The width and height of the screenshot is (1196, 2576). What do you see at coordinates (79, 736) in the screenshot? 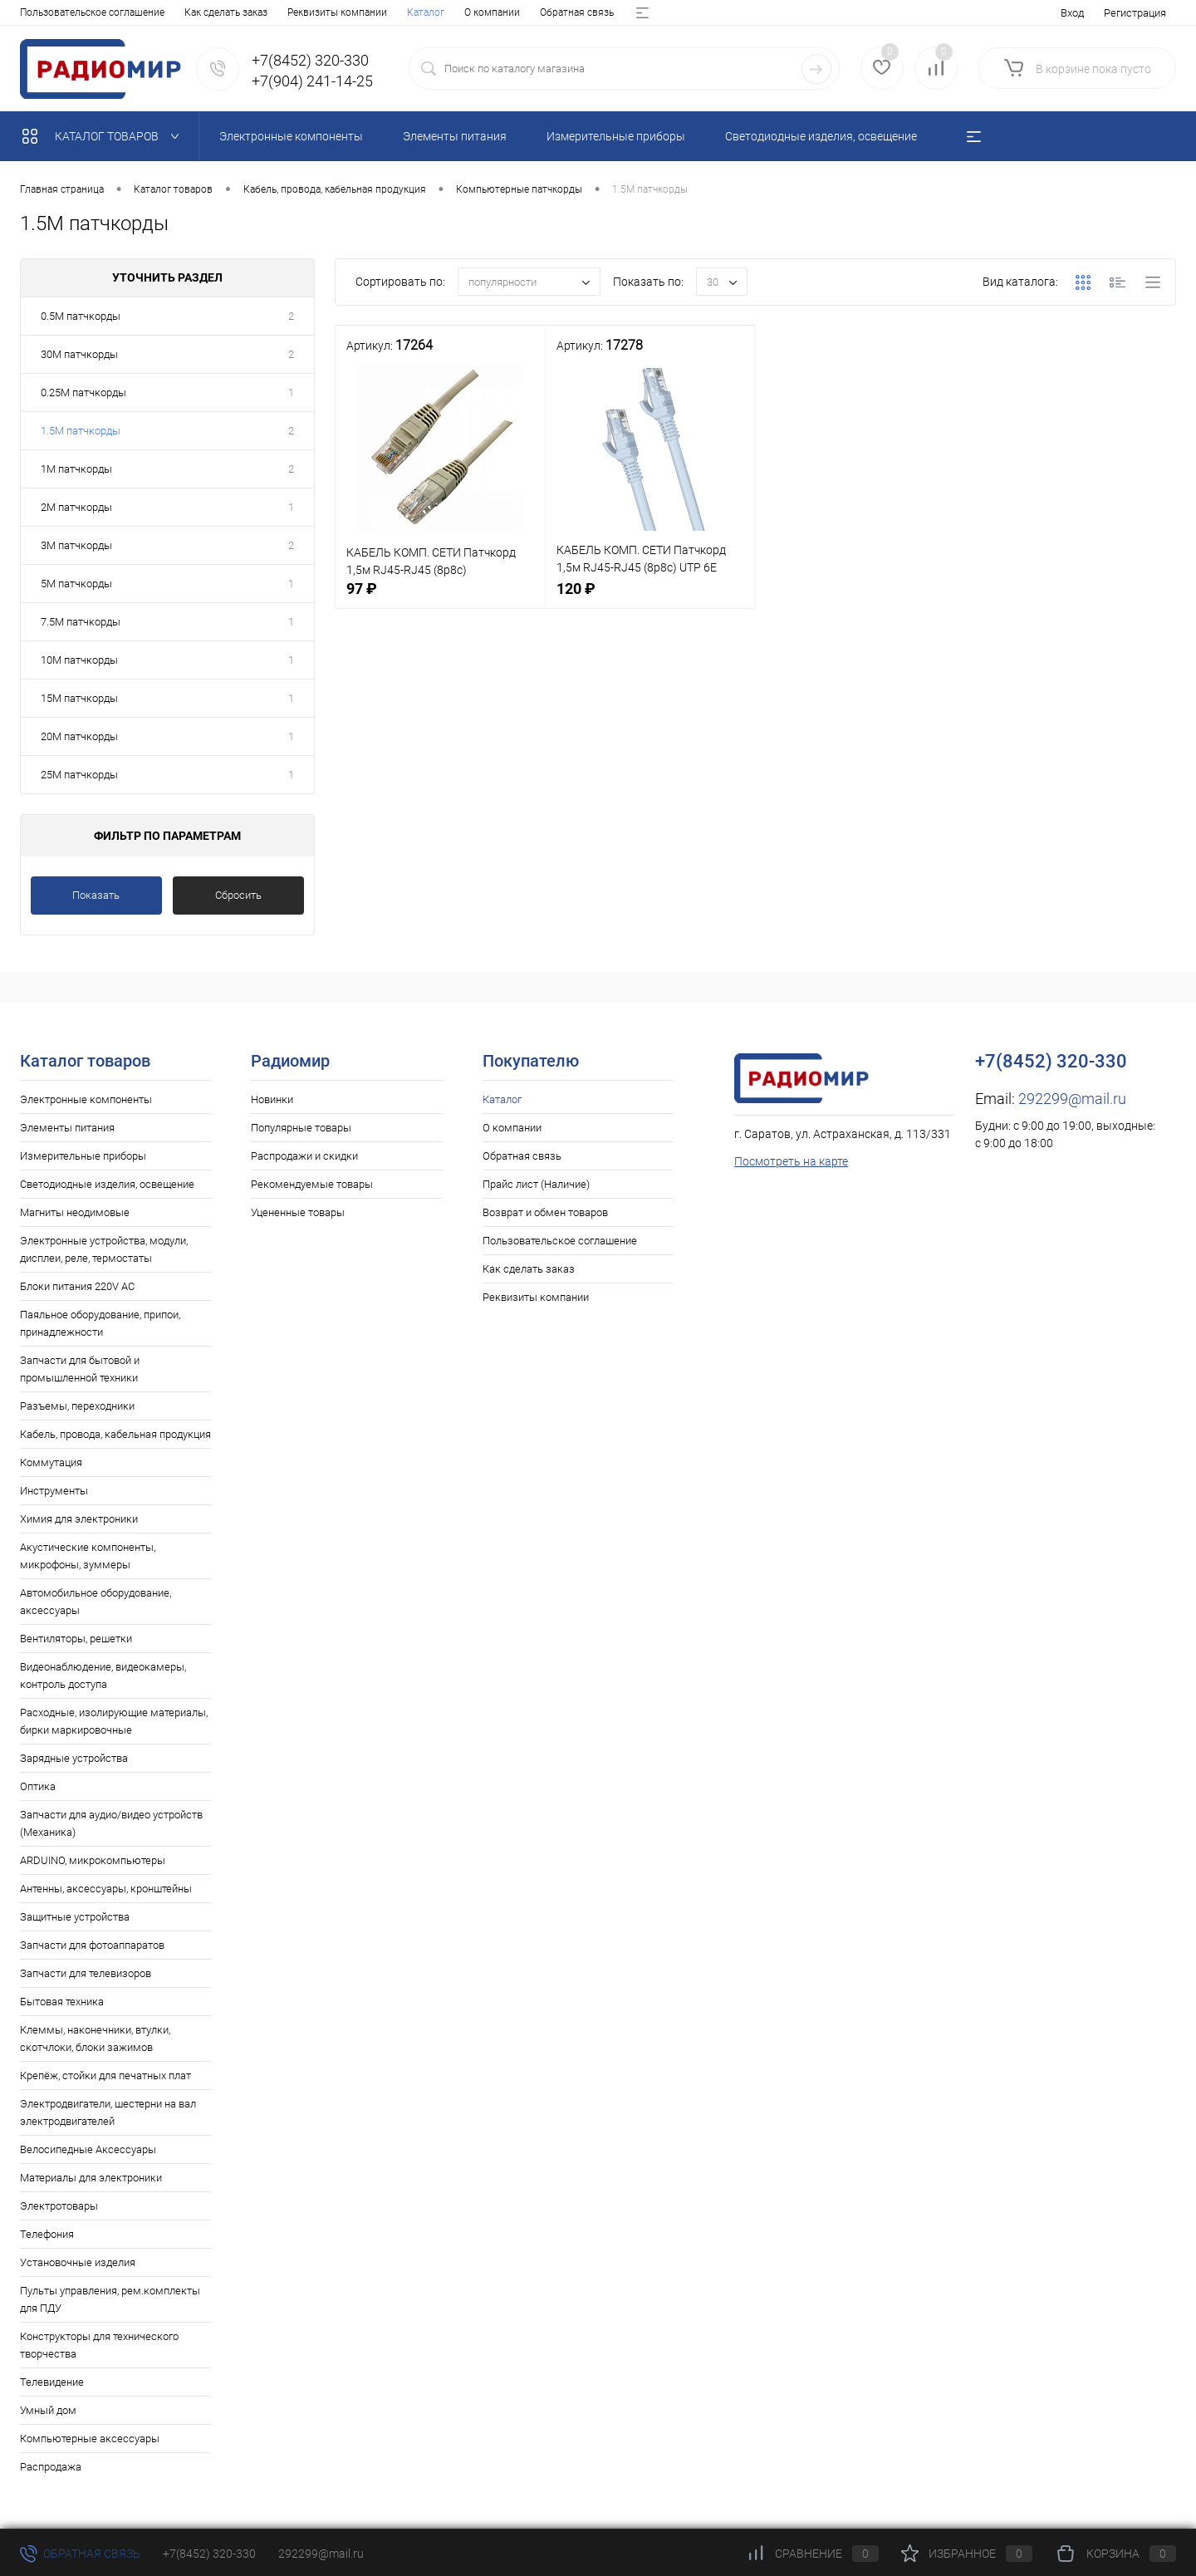
I see `20M патчкорды` at bounding box center [79, 736].